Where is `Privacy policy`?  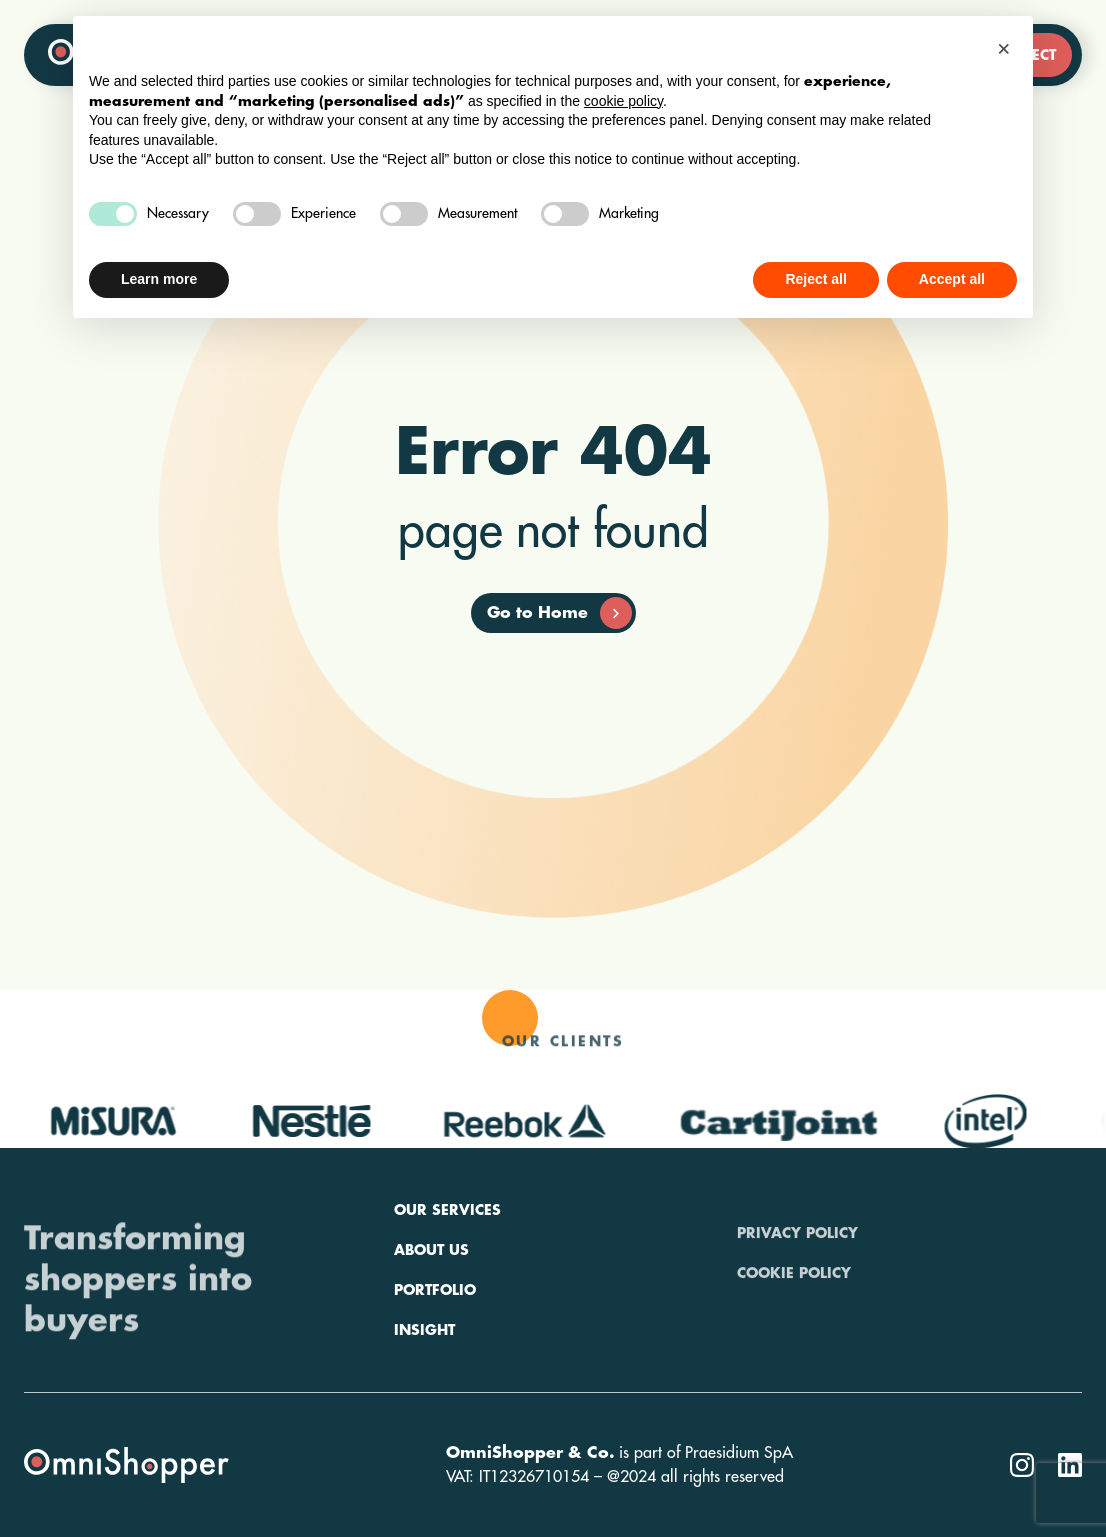 Privacy policy is located at coordinates (797, 1273).